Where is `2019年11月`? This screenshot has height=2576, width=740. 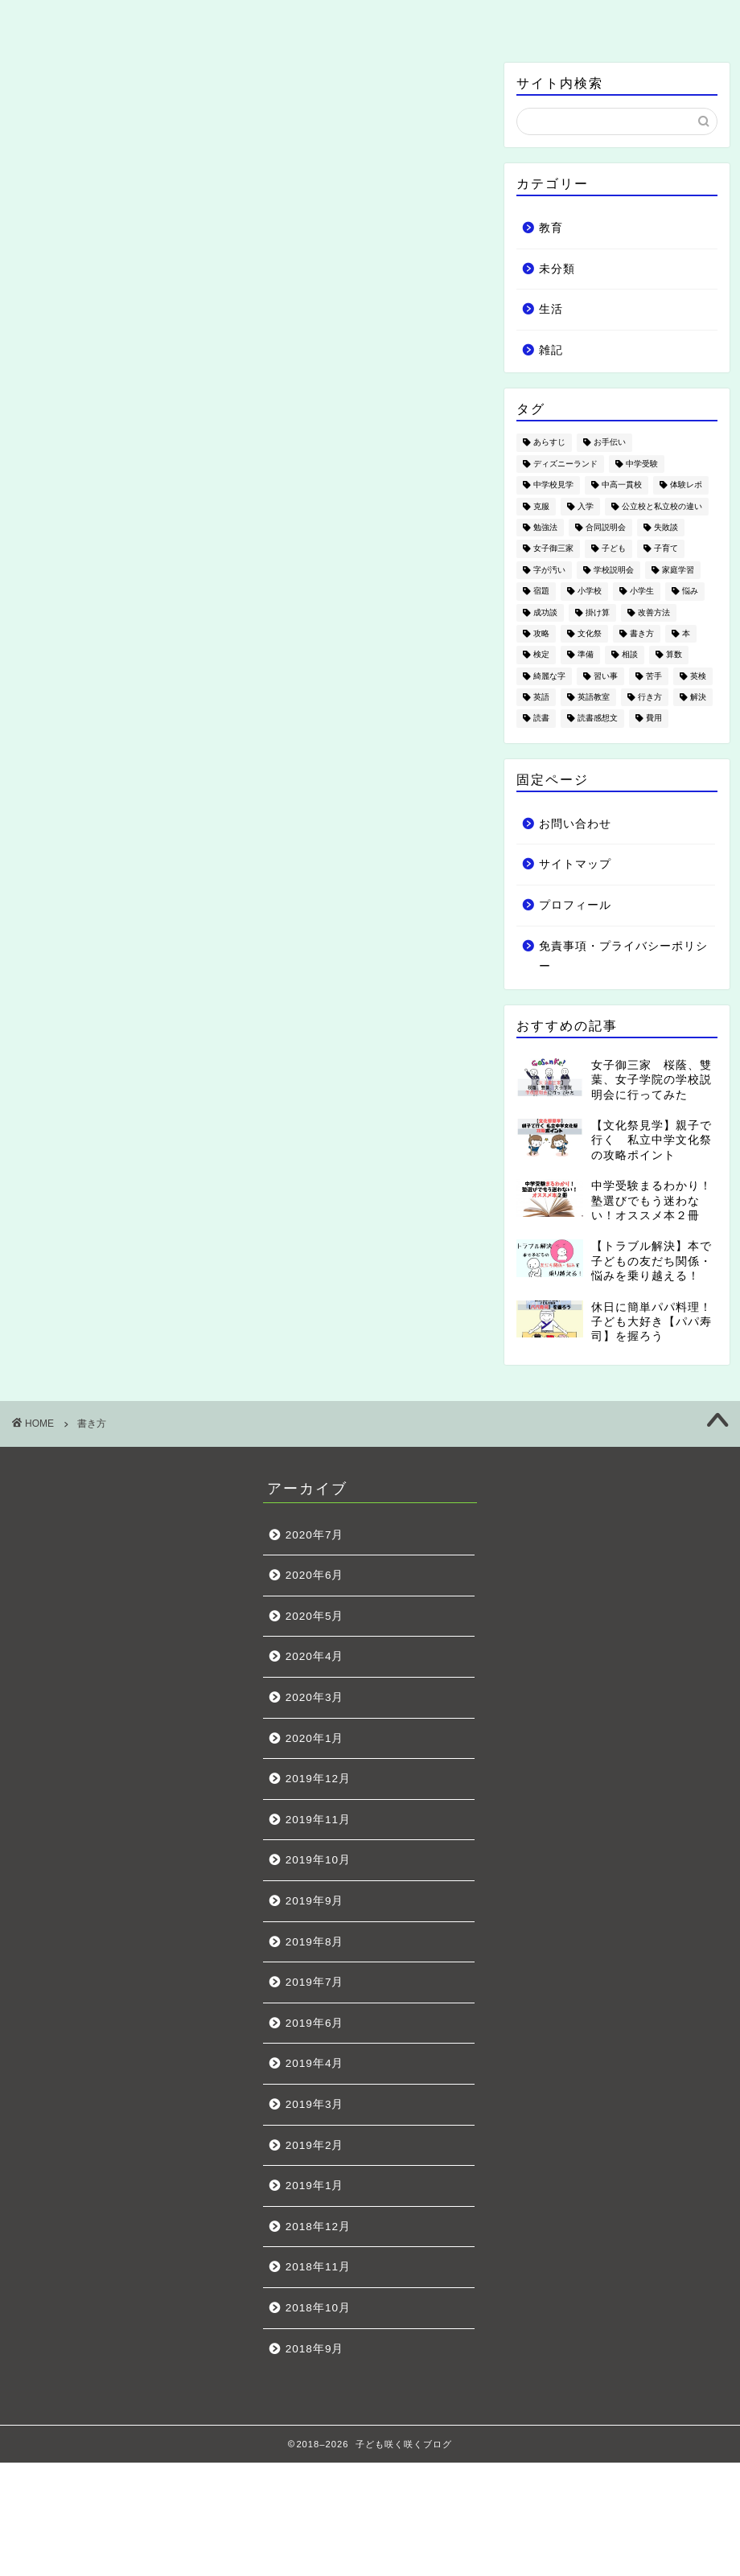
2019年11月 is located at coordinates (318, 1820).